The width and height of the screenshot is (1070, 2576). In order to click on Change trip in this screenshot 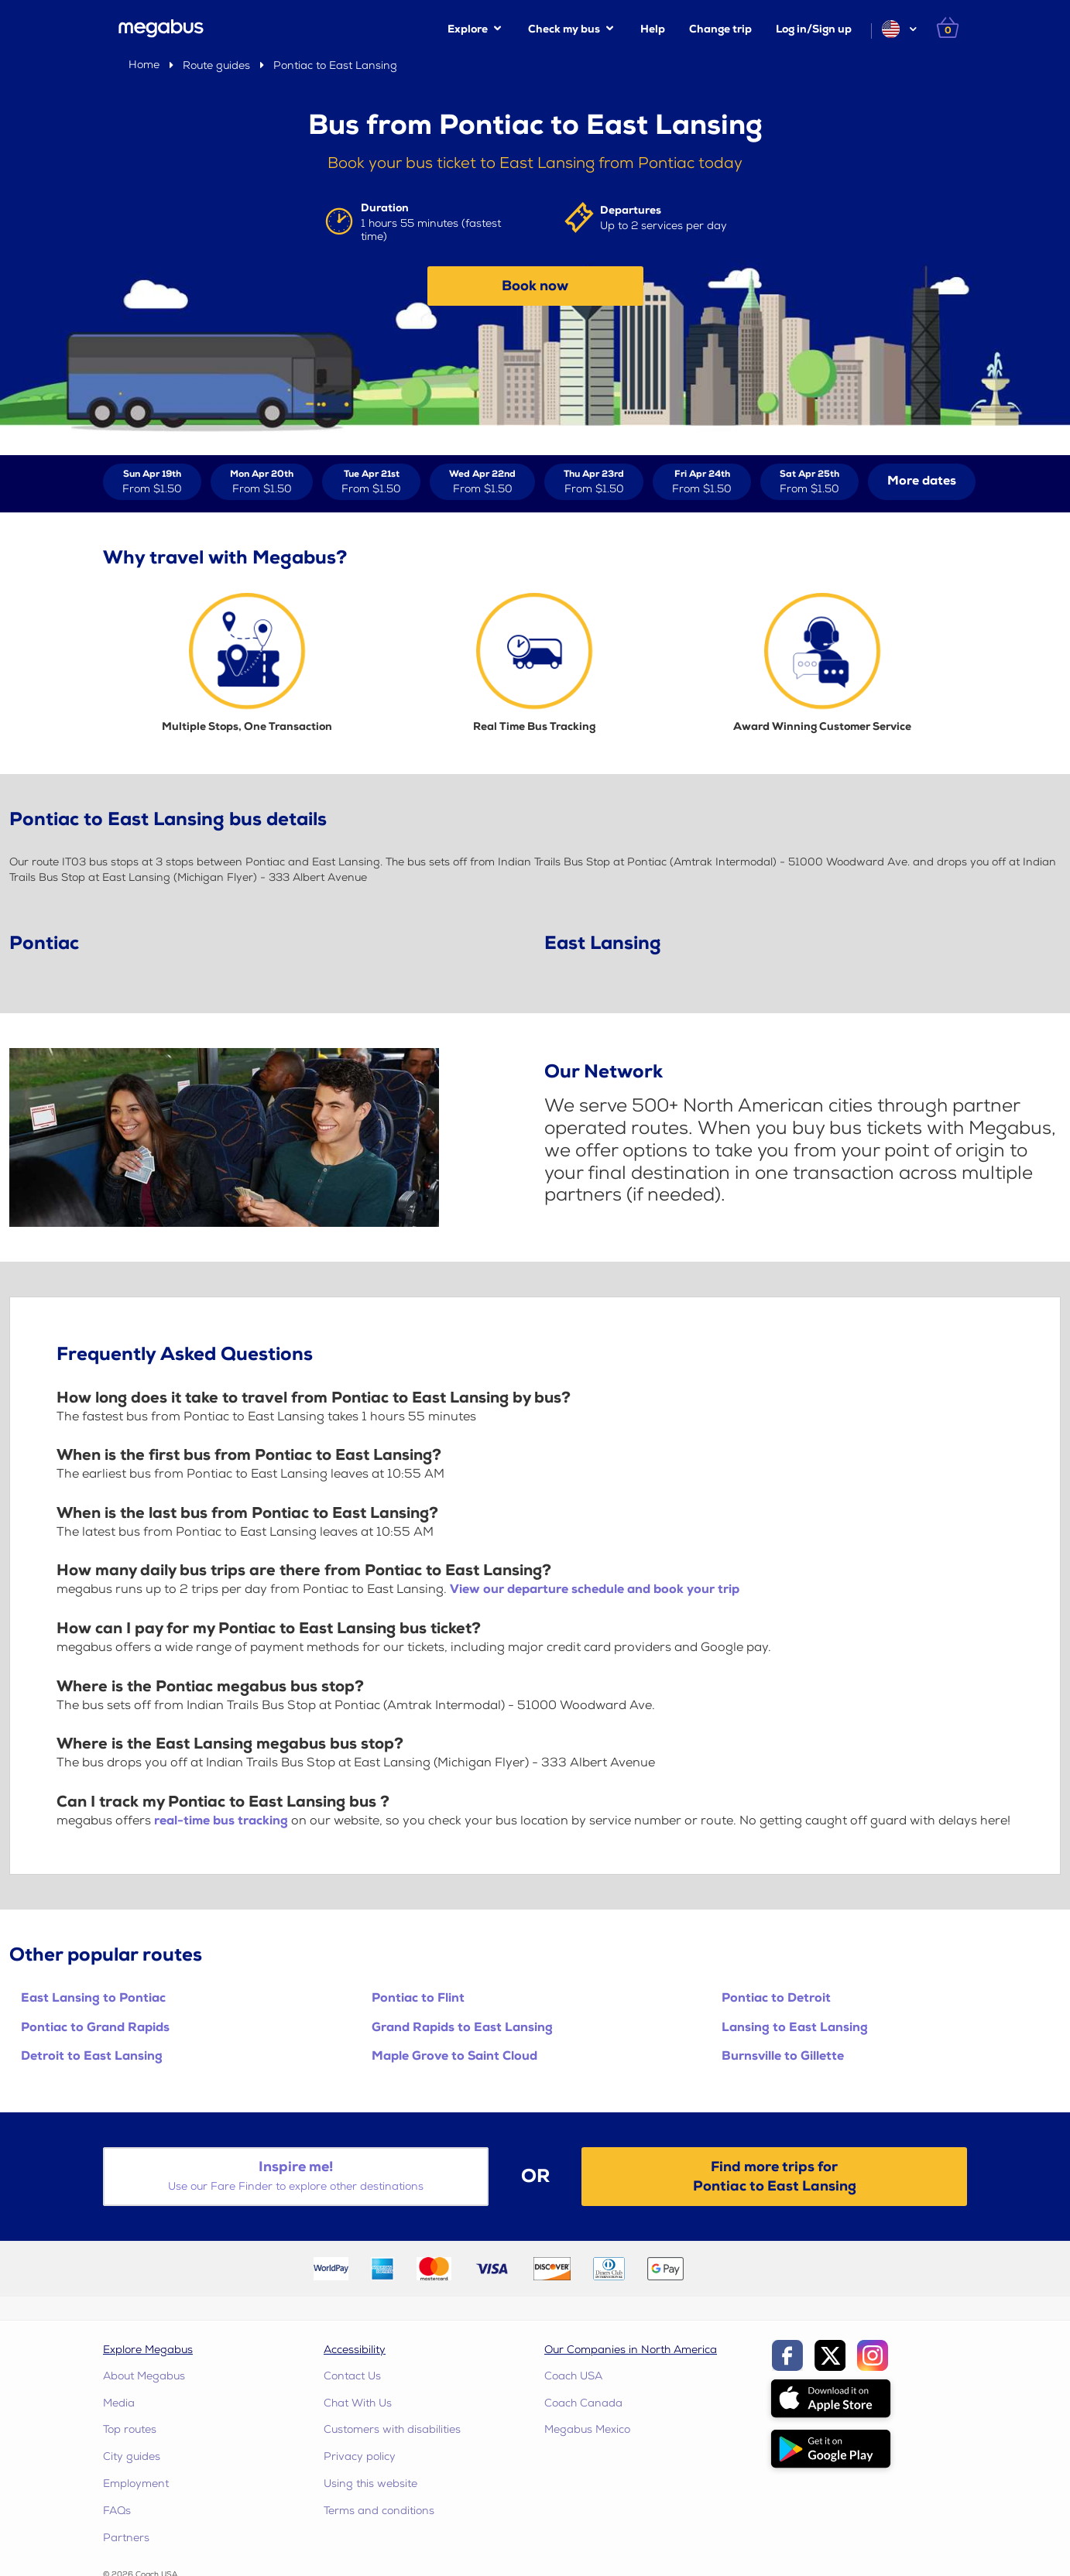, I will do `click(720, 29)`.